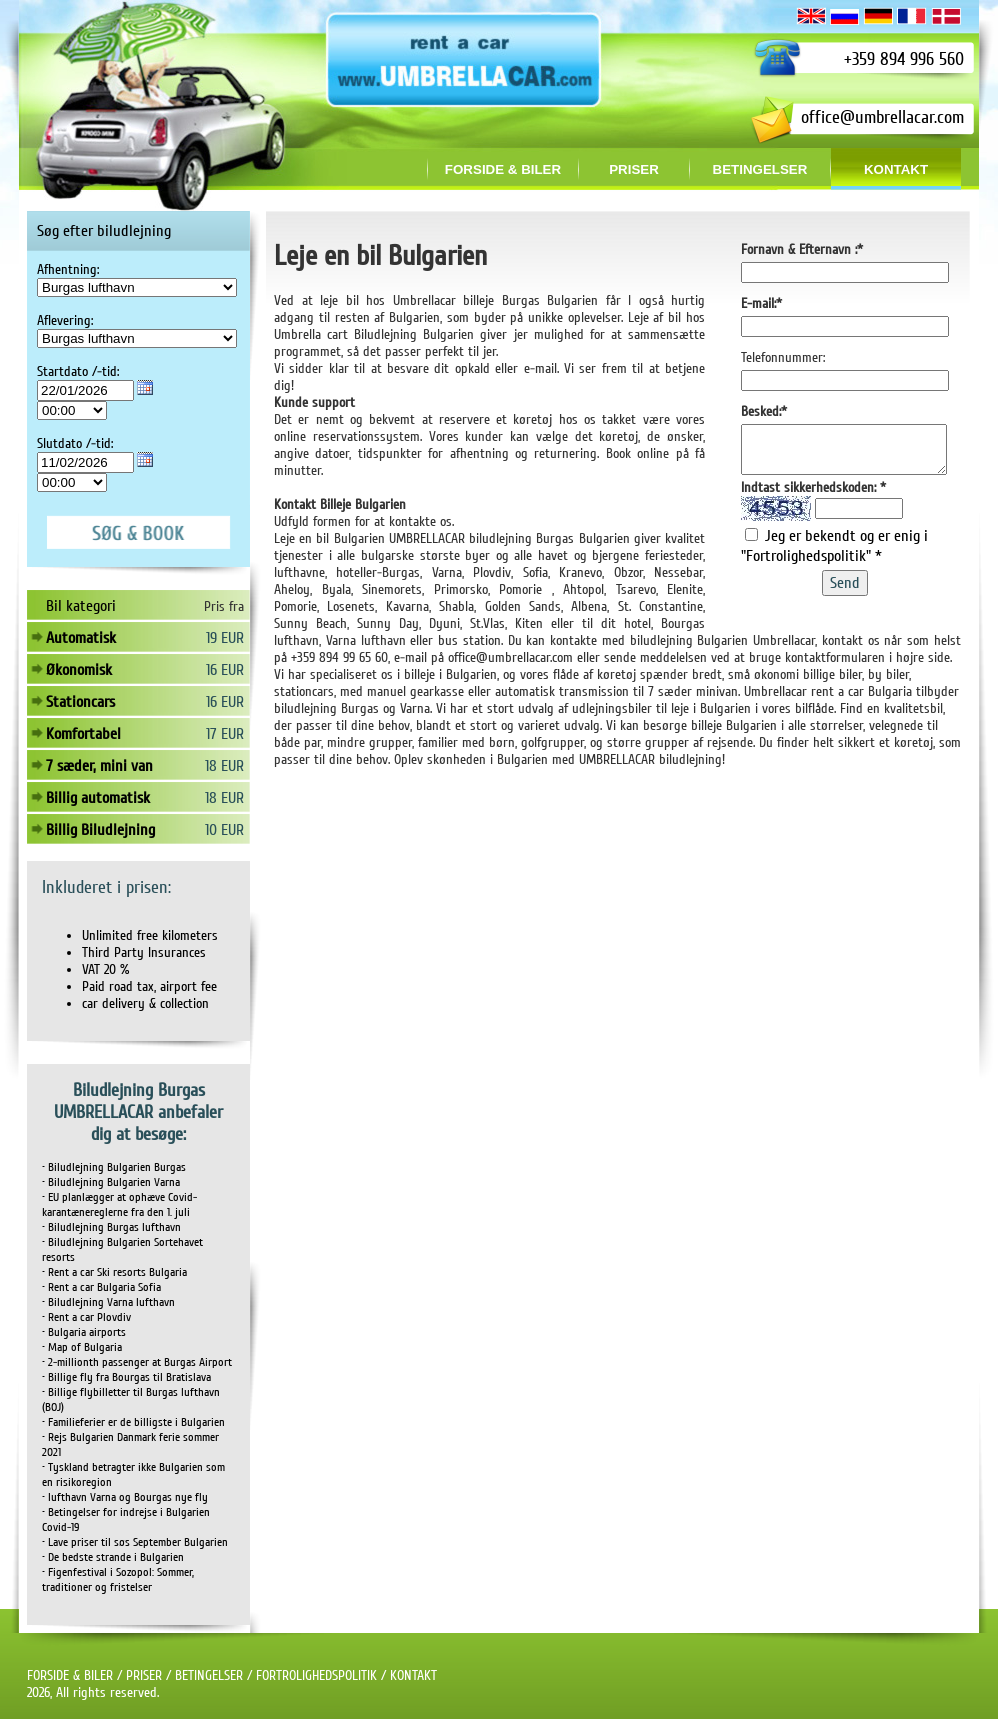 This screenshot has height=1719, width=998. Describe the element at coordinates (111, 1227) in the screenshot. I see `• Biludlejning Burgas lufthavn` at that location.